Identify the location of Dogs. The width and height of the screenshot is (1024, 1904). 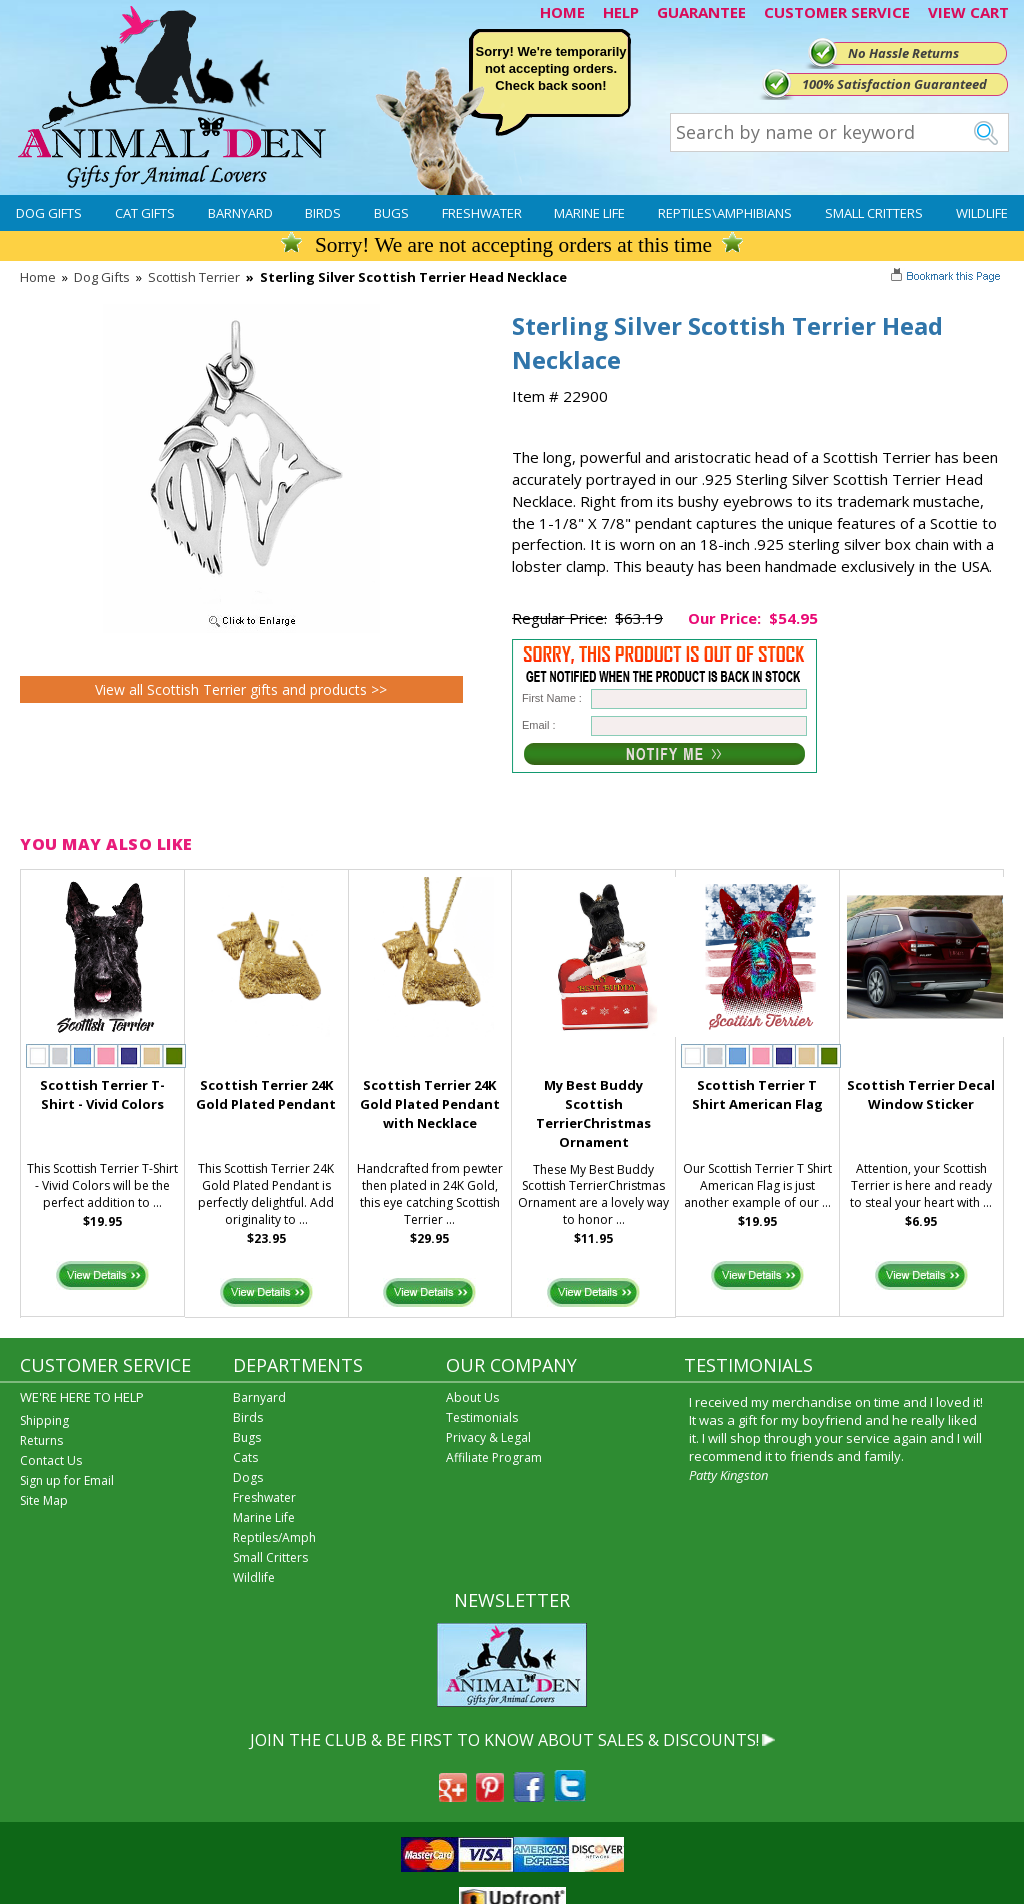
(248, 1477).